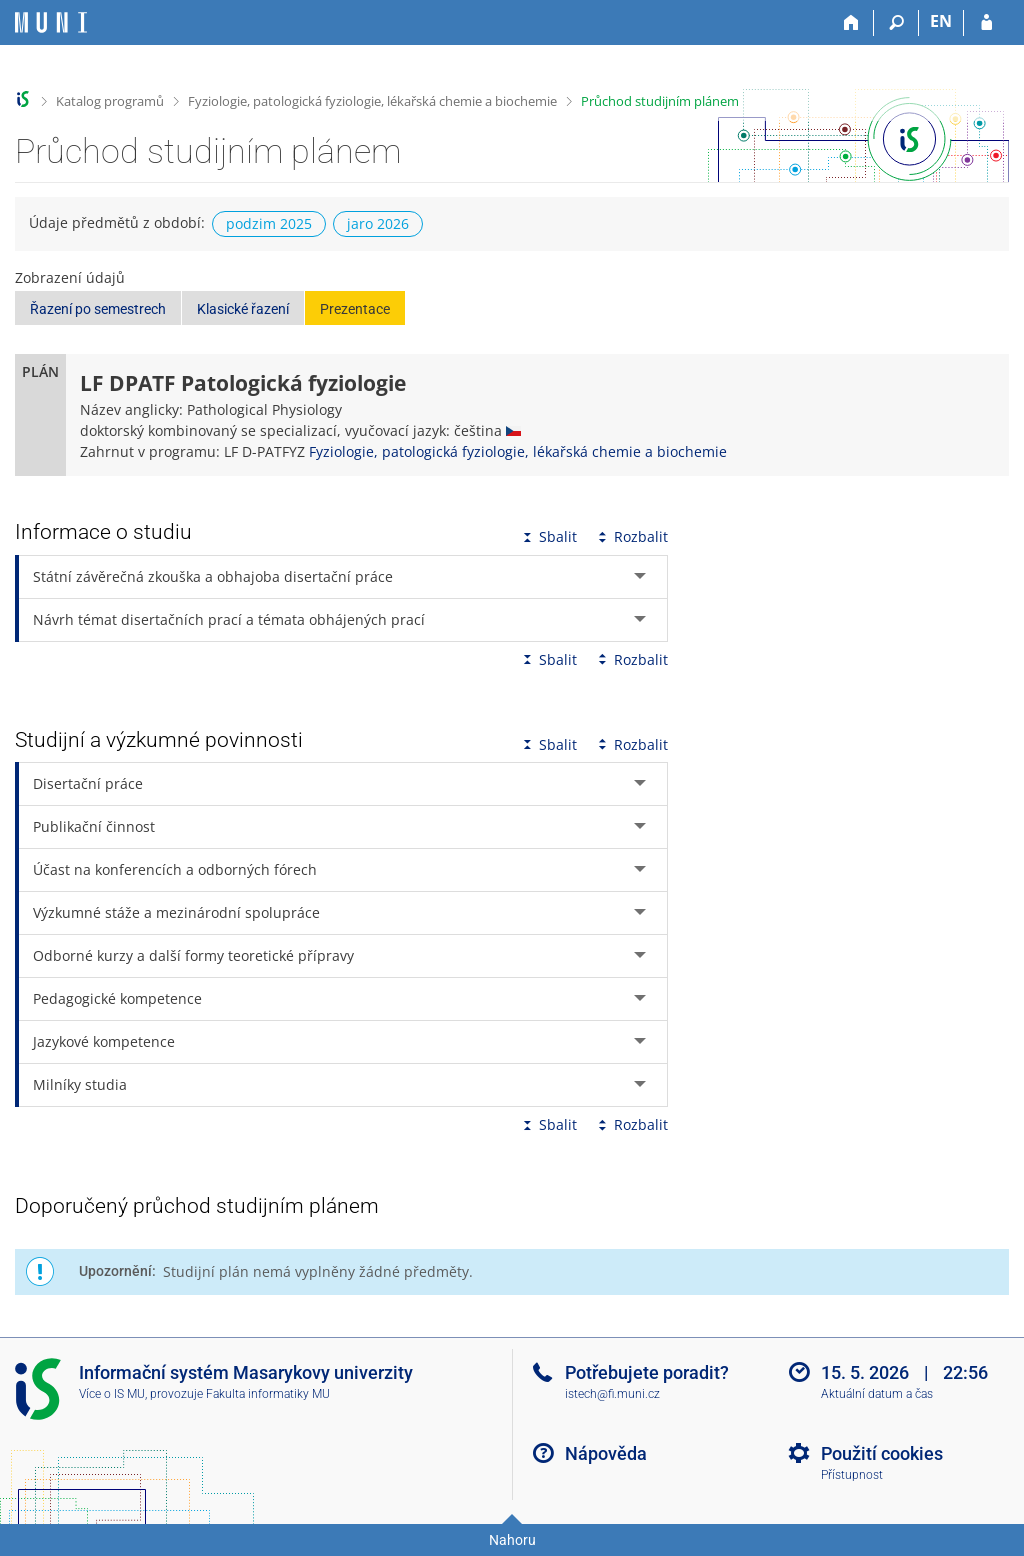 This screenshot has width=1024, height=1556. Describe the element at coordinates (193, 955) in the screenshot. I see `Odborné kurzy a další formy teoretické přípravy [tab]` at that location.